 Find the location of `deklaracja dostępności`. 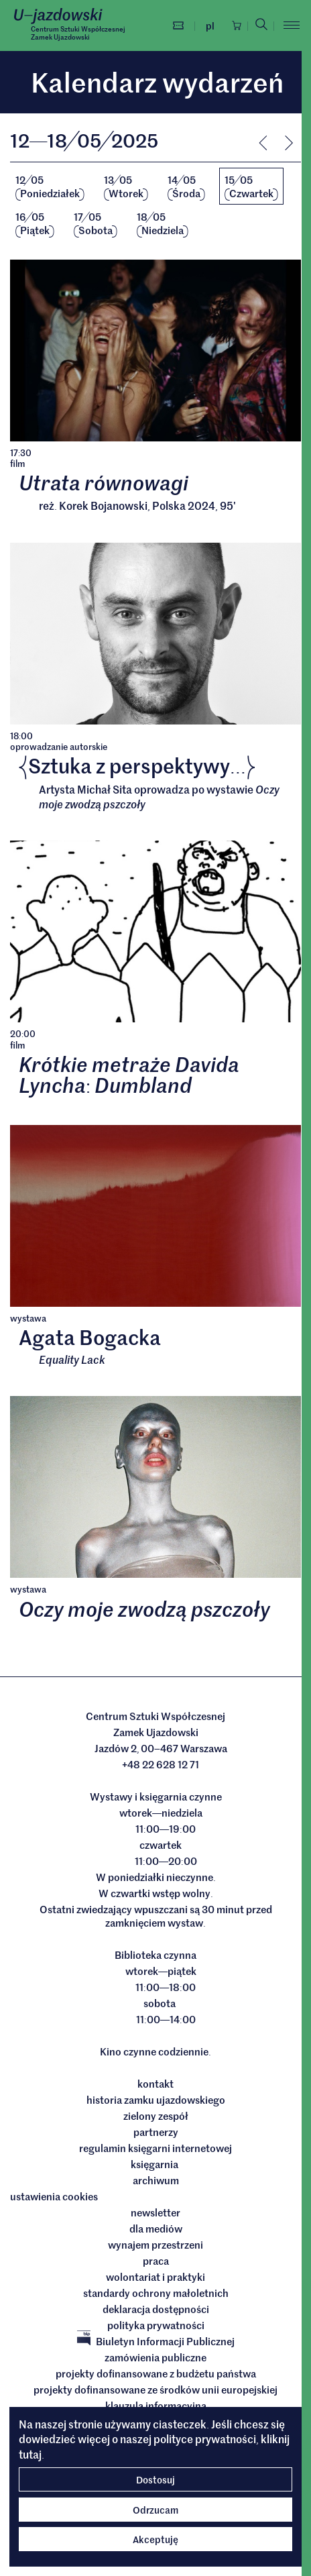

deklaracja dostępności is located at coordinates (156, 2309).